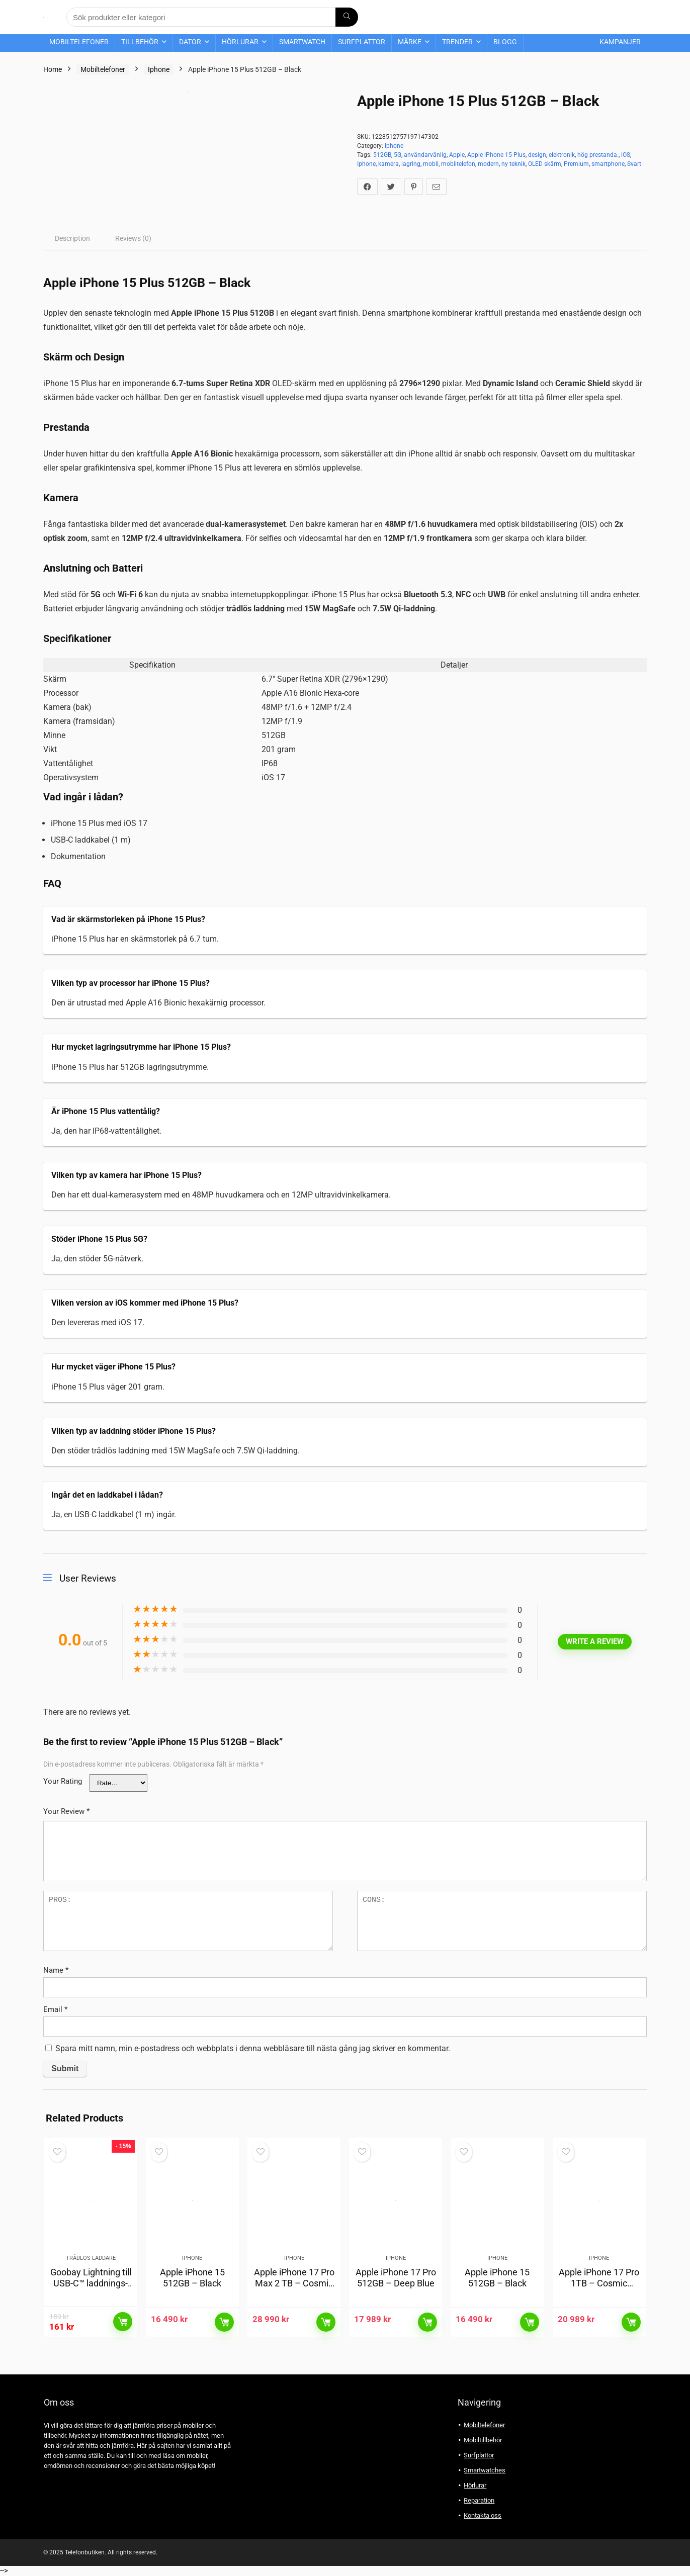  What do you see at coordinates (139, 42) in the screenshot?
I see `Tillbehör` at bounding box center [139, 42].